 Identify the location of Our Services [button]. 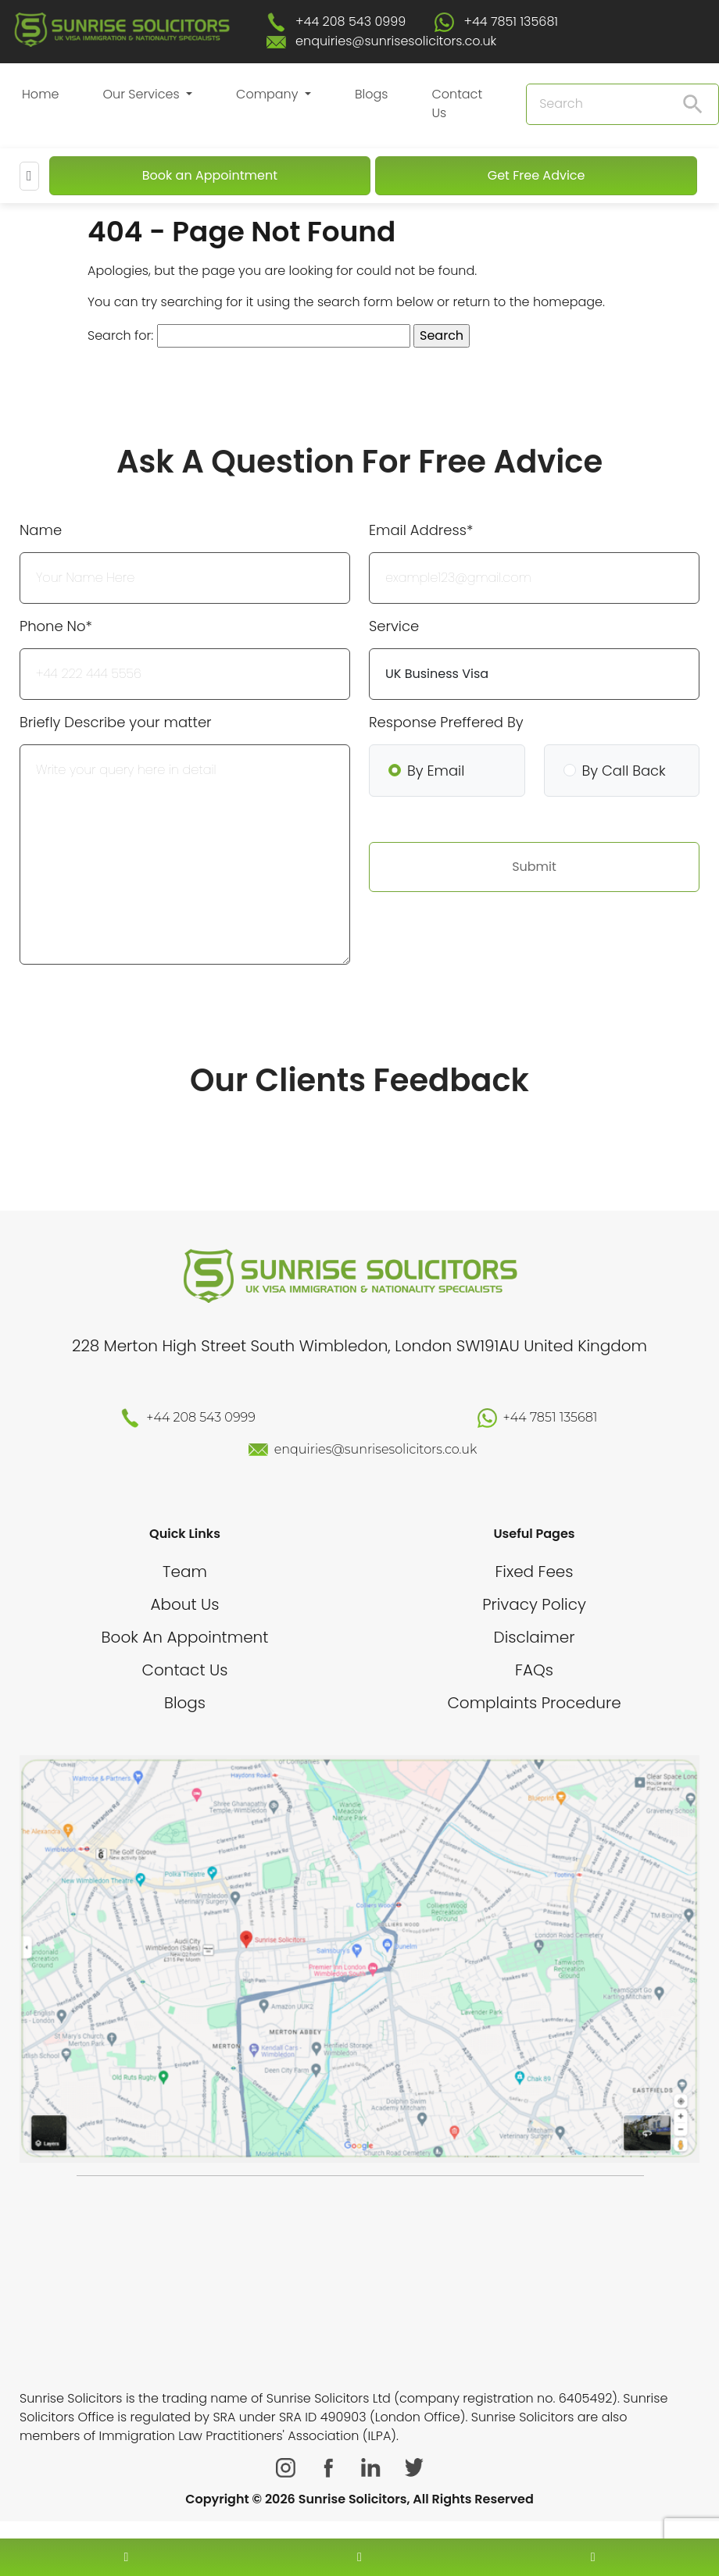
(142, 94).